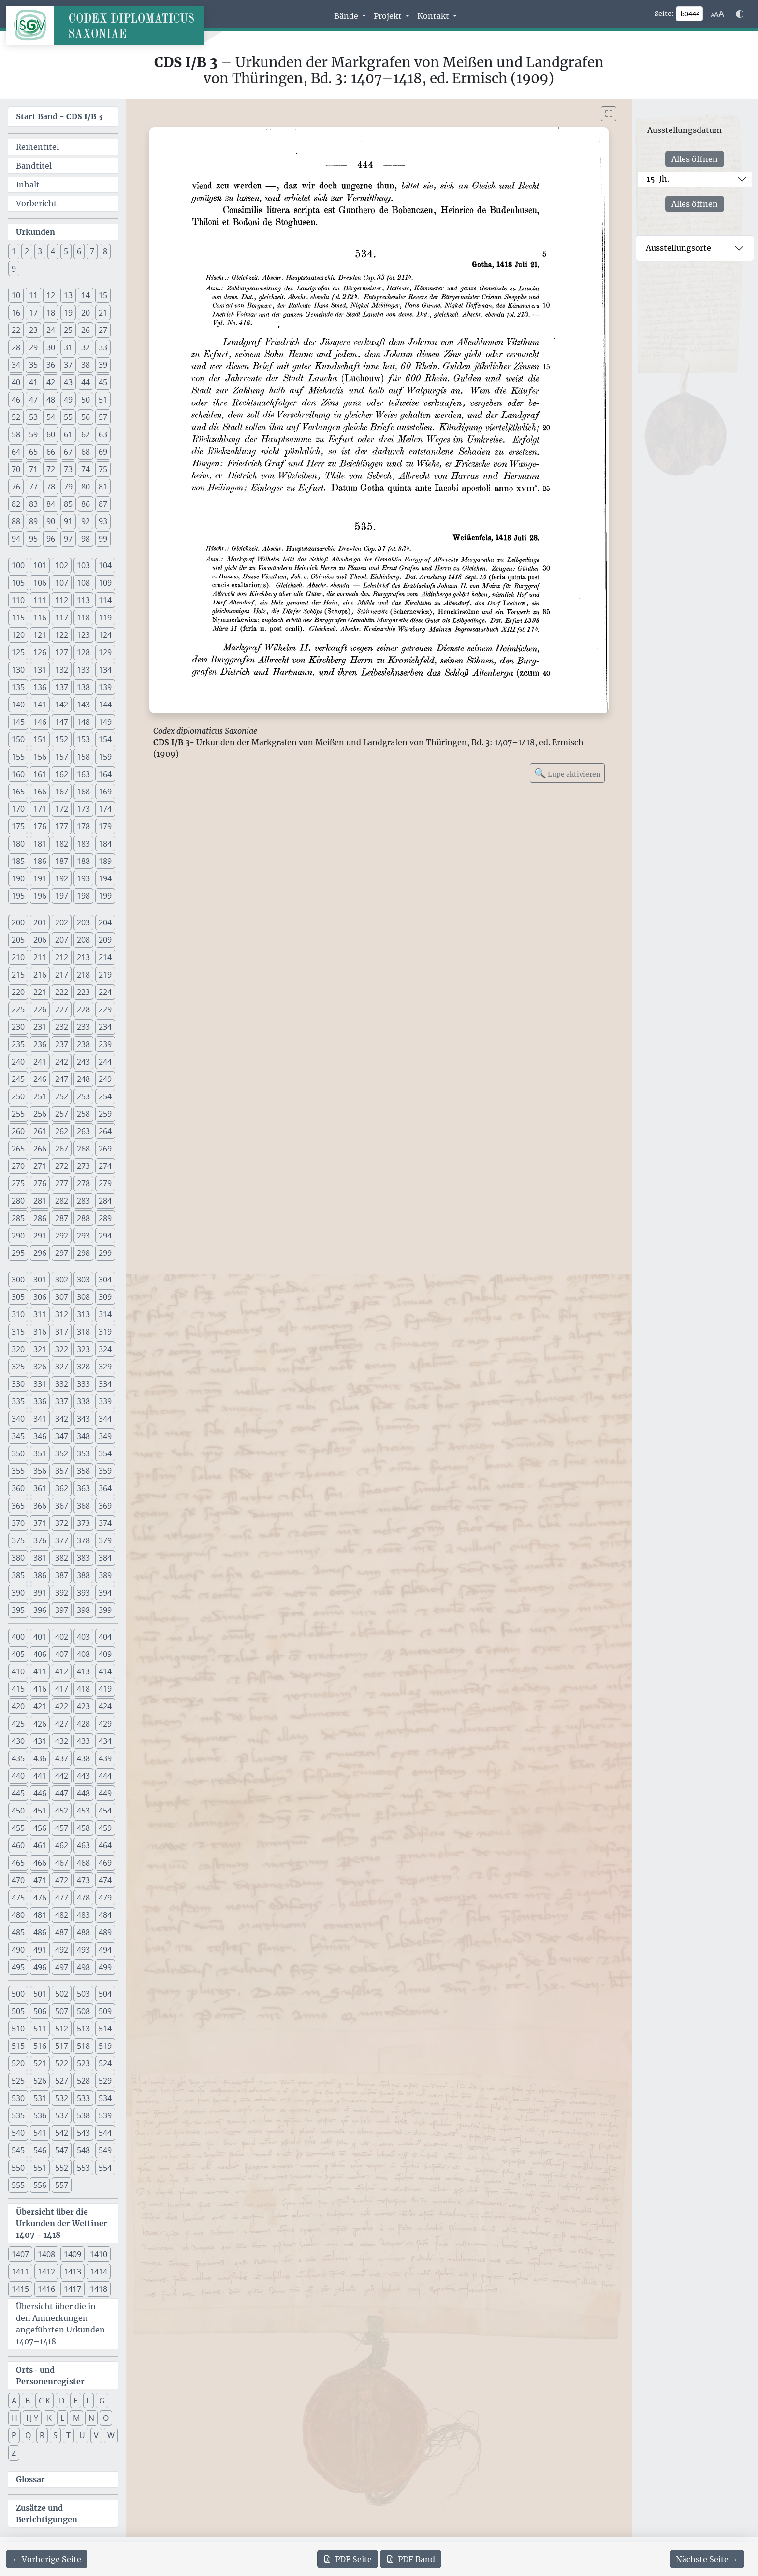 The height and width of the screenshot is (2576, 758). I want to click on 537 [button], so click(61, 2115).